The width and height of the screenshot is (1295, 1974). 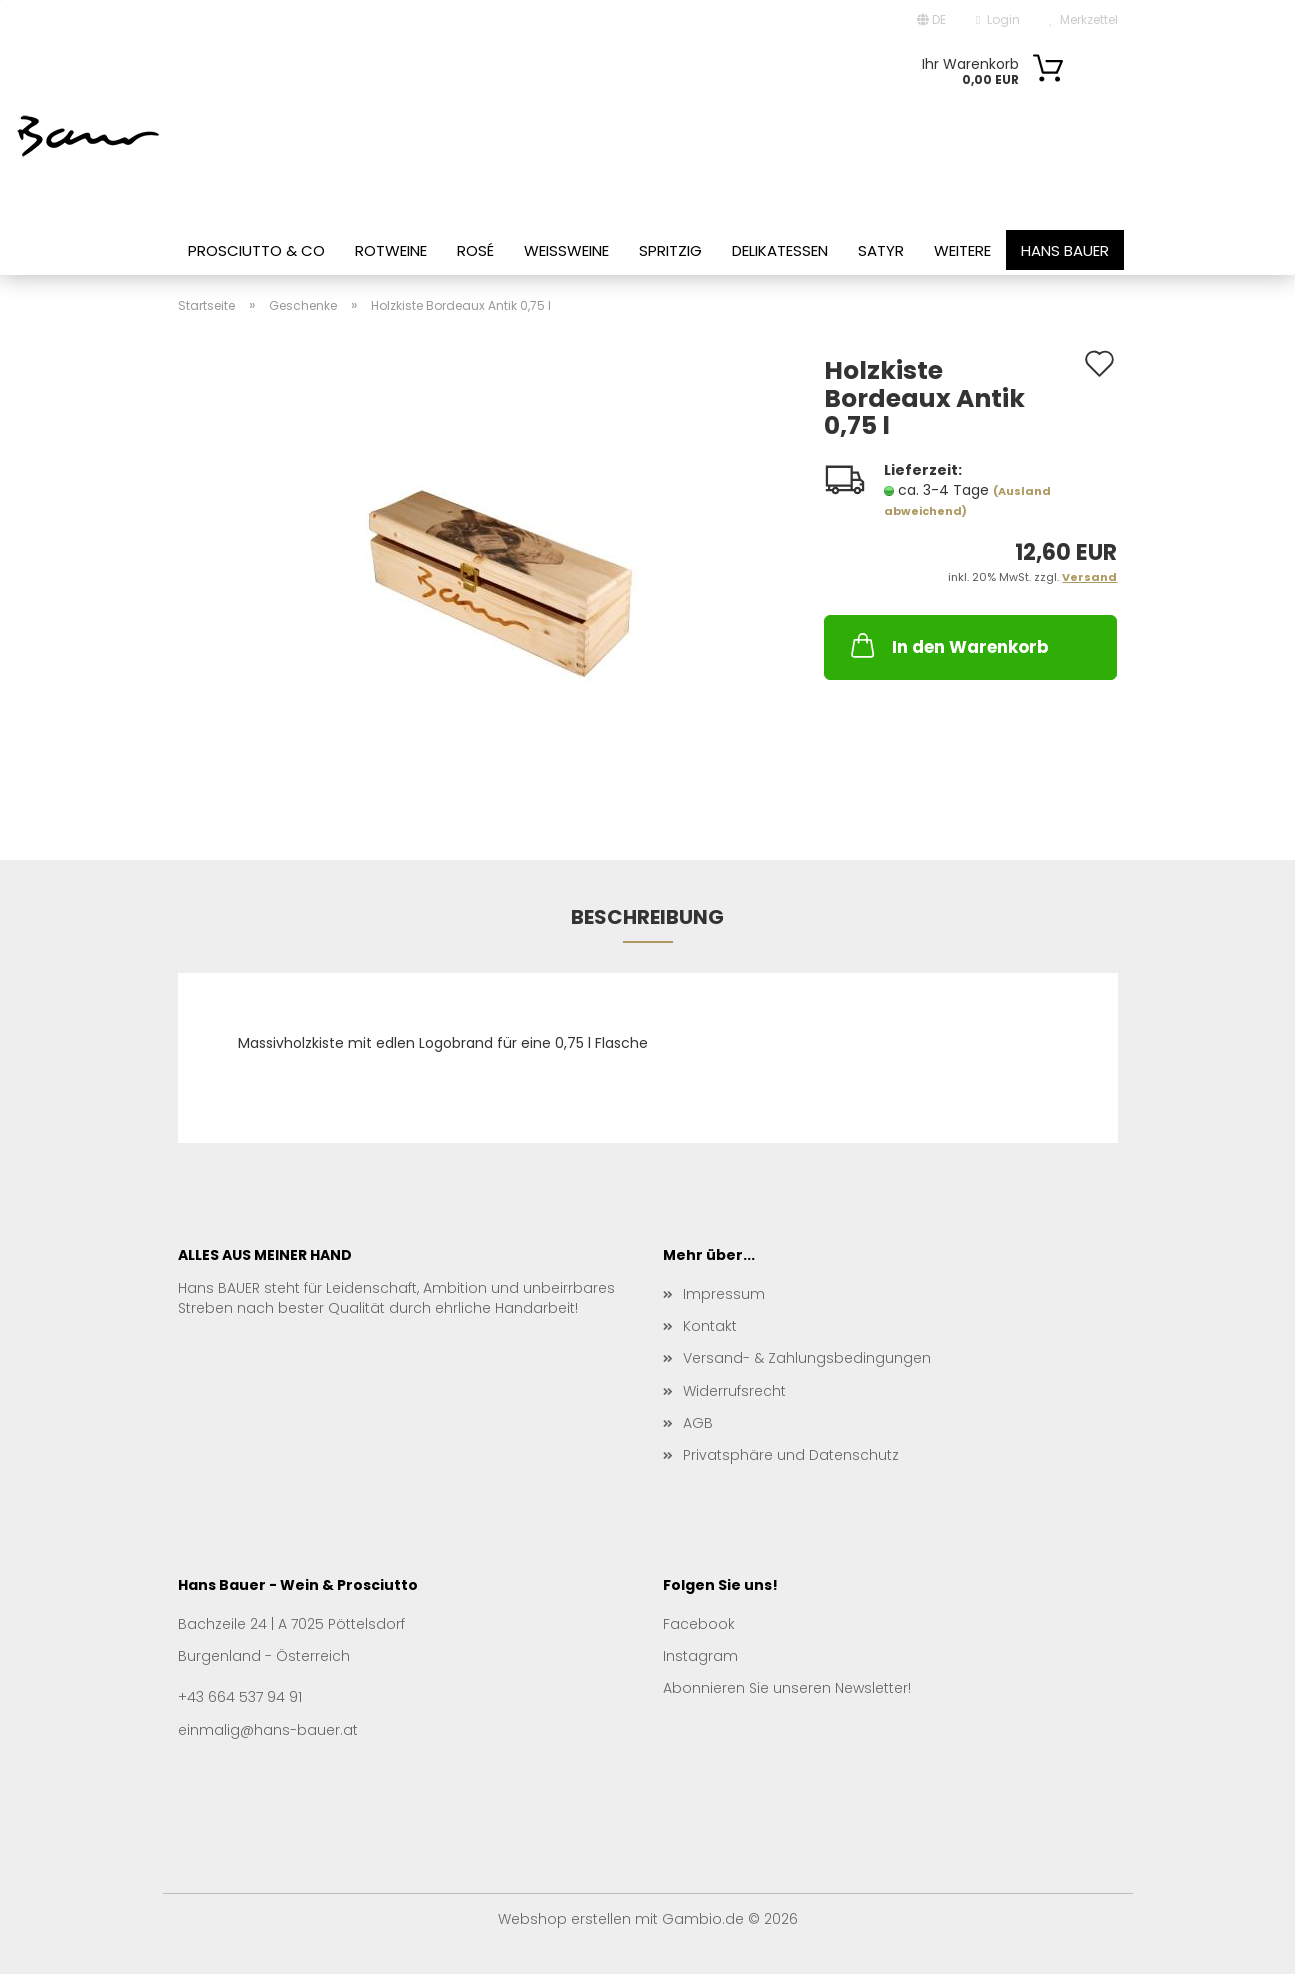 I want to click on Prosciutto & Co, so click(x=256, y=250).